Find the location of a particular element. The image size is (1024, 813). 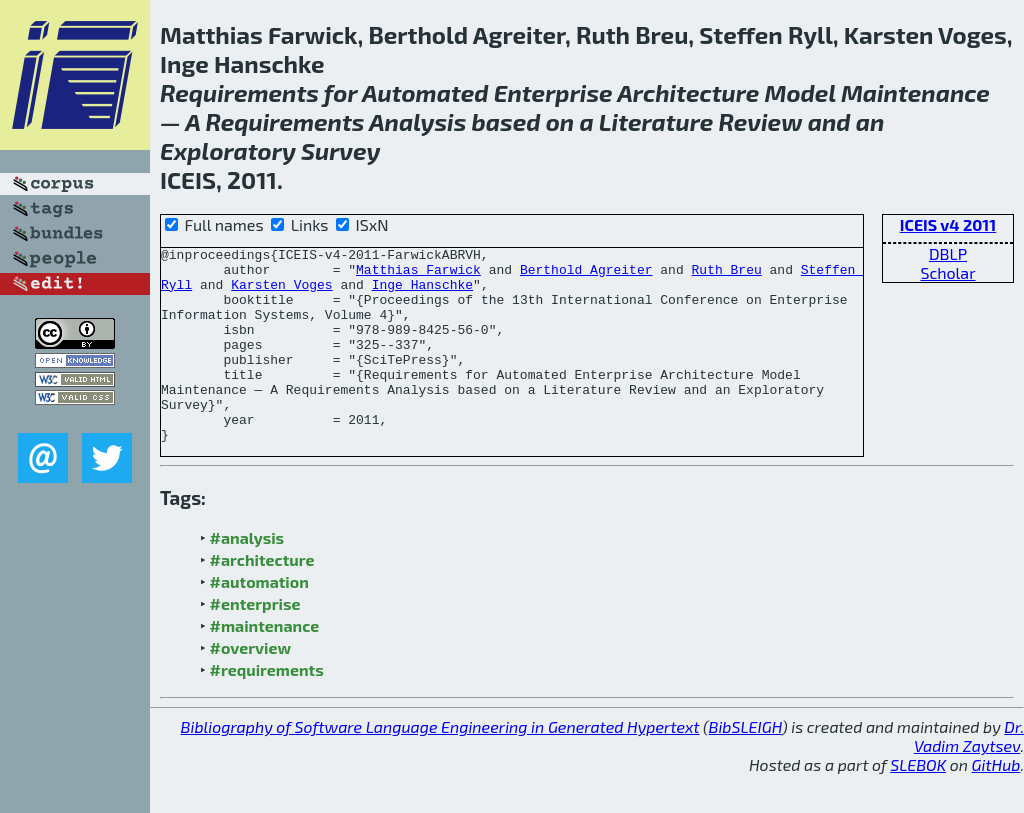

based is located at coordinates (506, 121).